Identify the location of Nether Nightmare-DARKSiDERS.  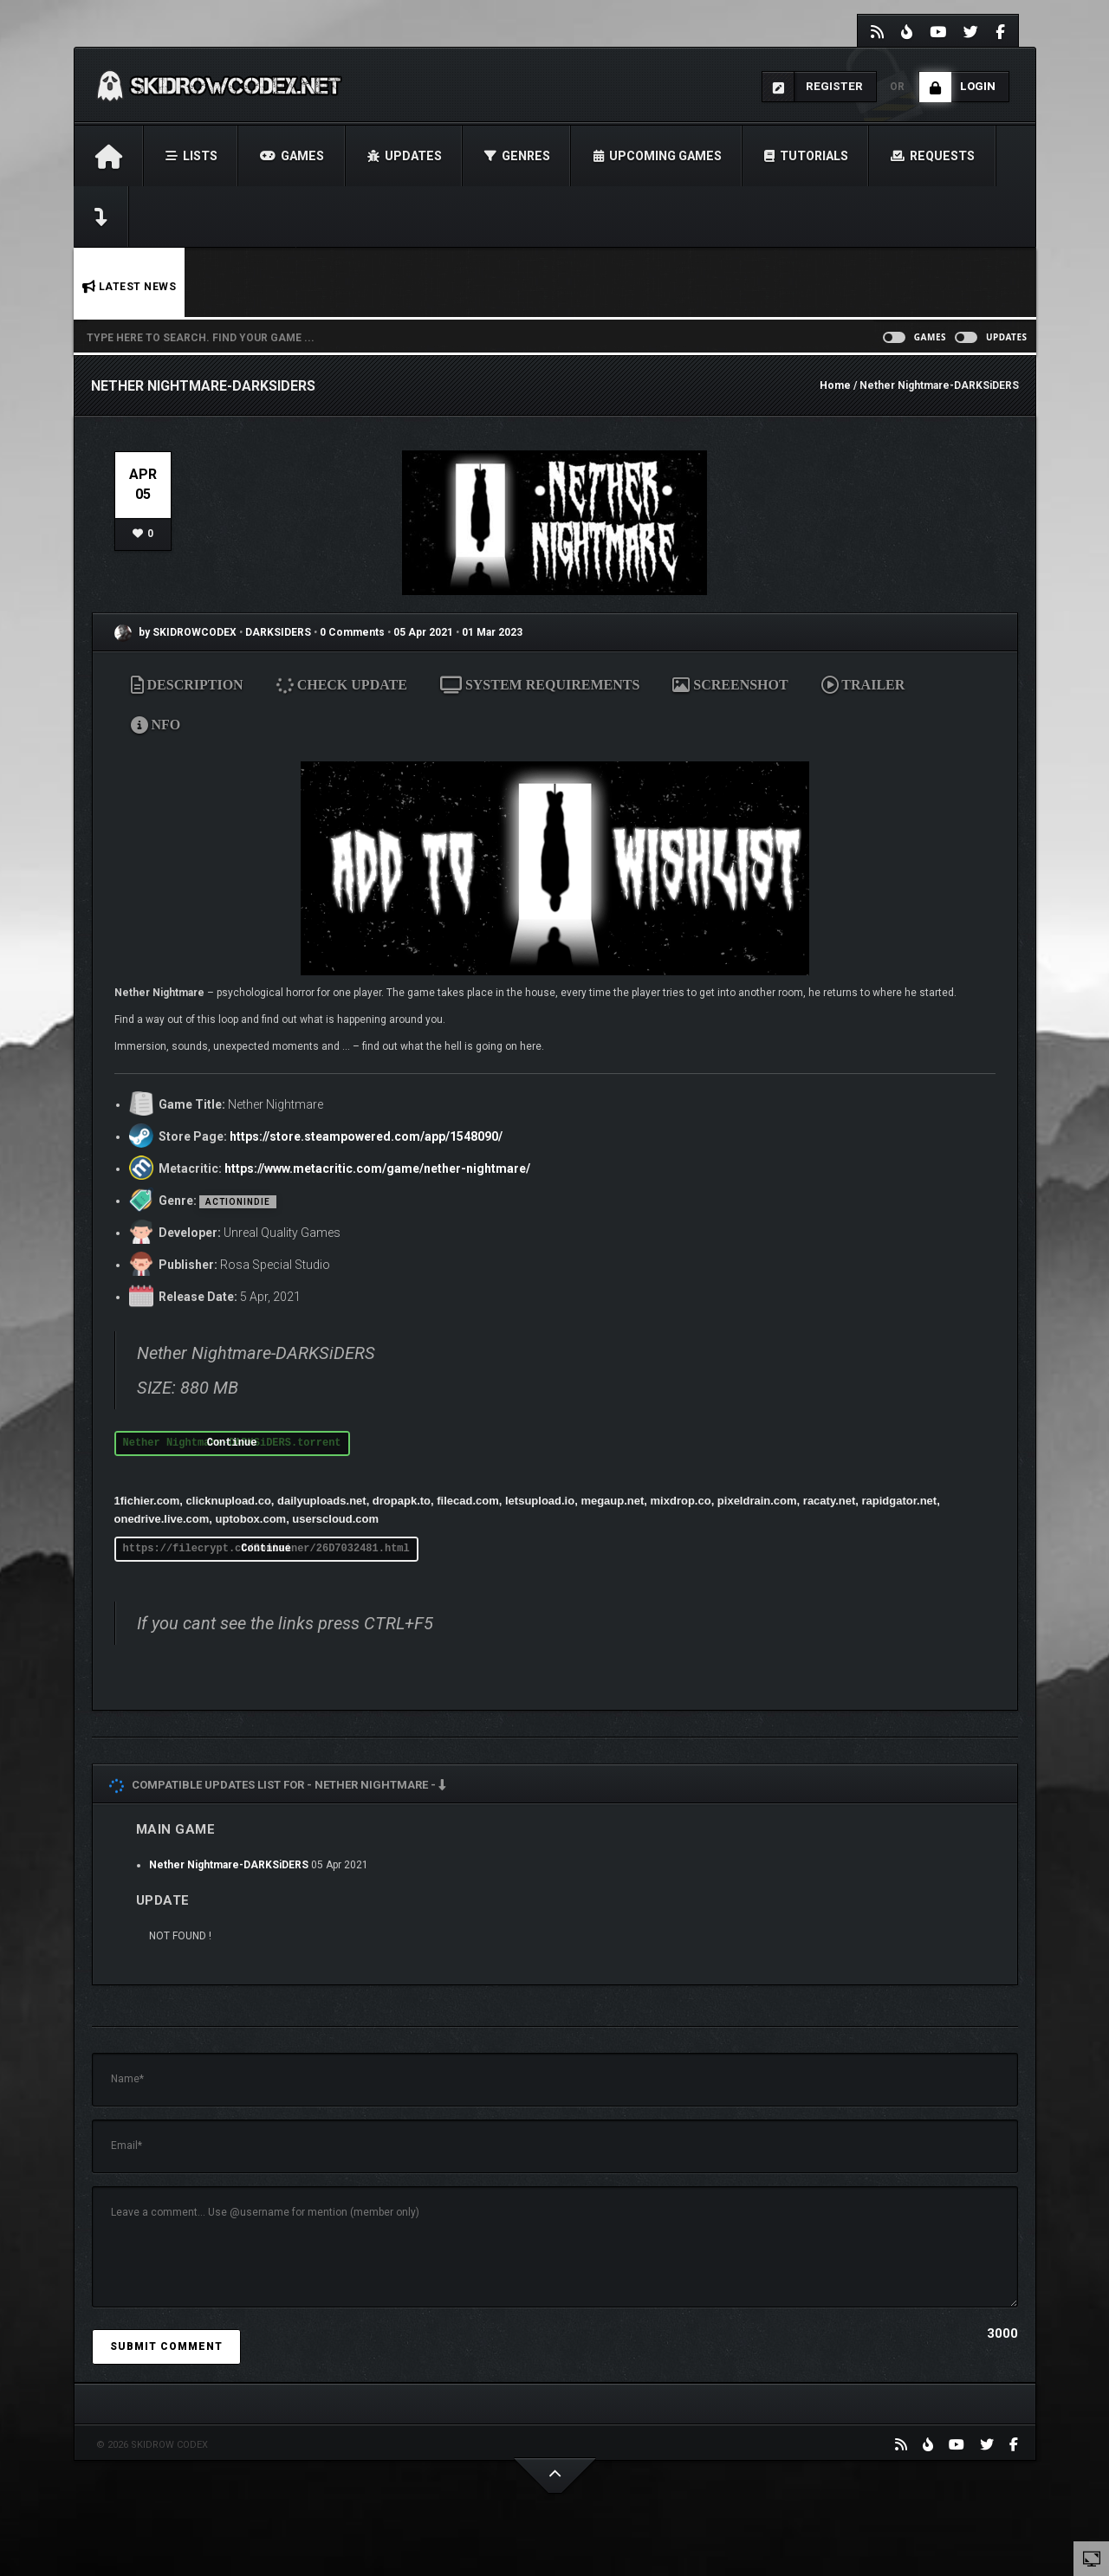
(228, 1865).